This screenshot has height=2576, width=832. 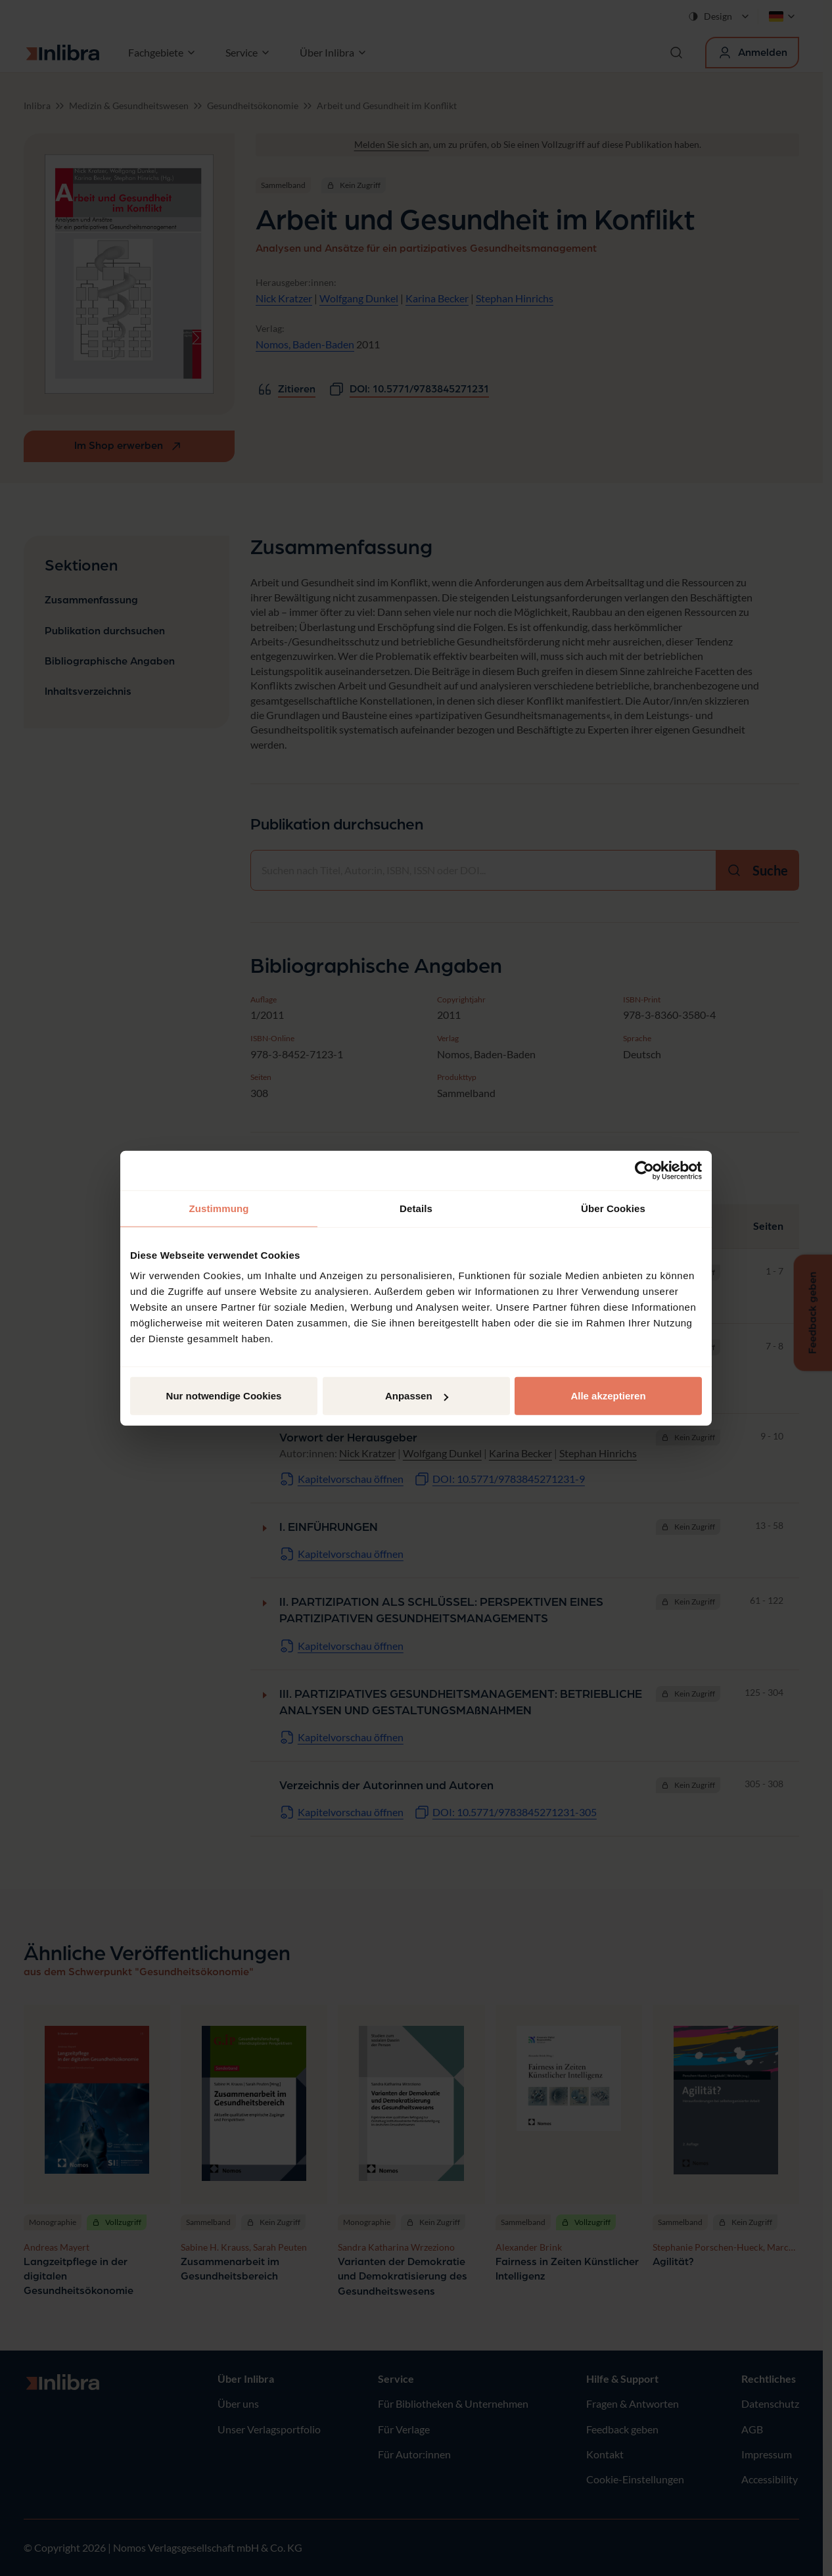 What do you see at coordinates (224, 1395) in the screenshot?
I see `Nur notwendige Cookies` at bounding box center [224, 1395].